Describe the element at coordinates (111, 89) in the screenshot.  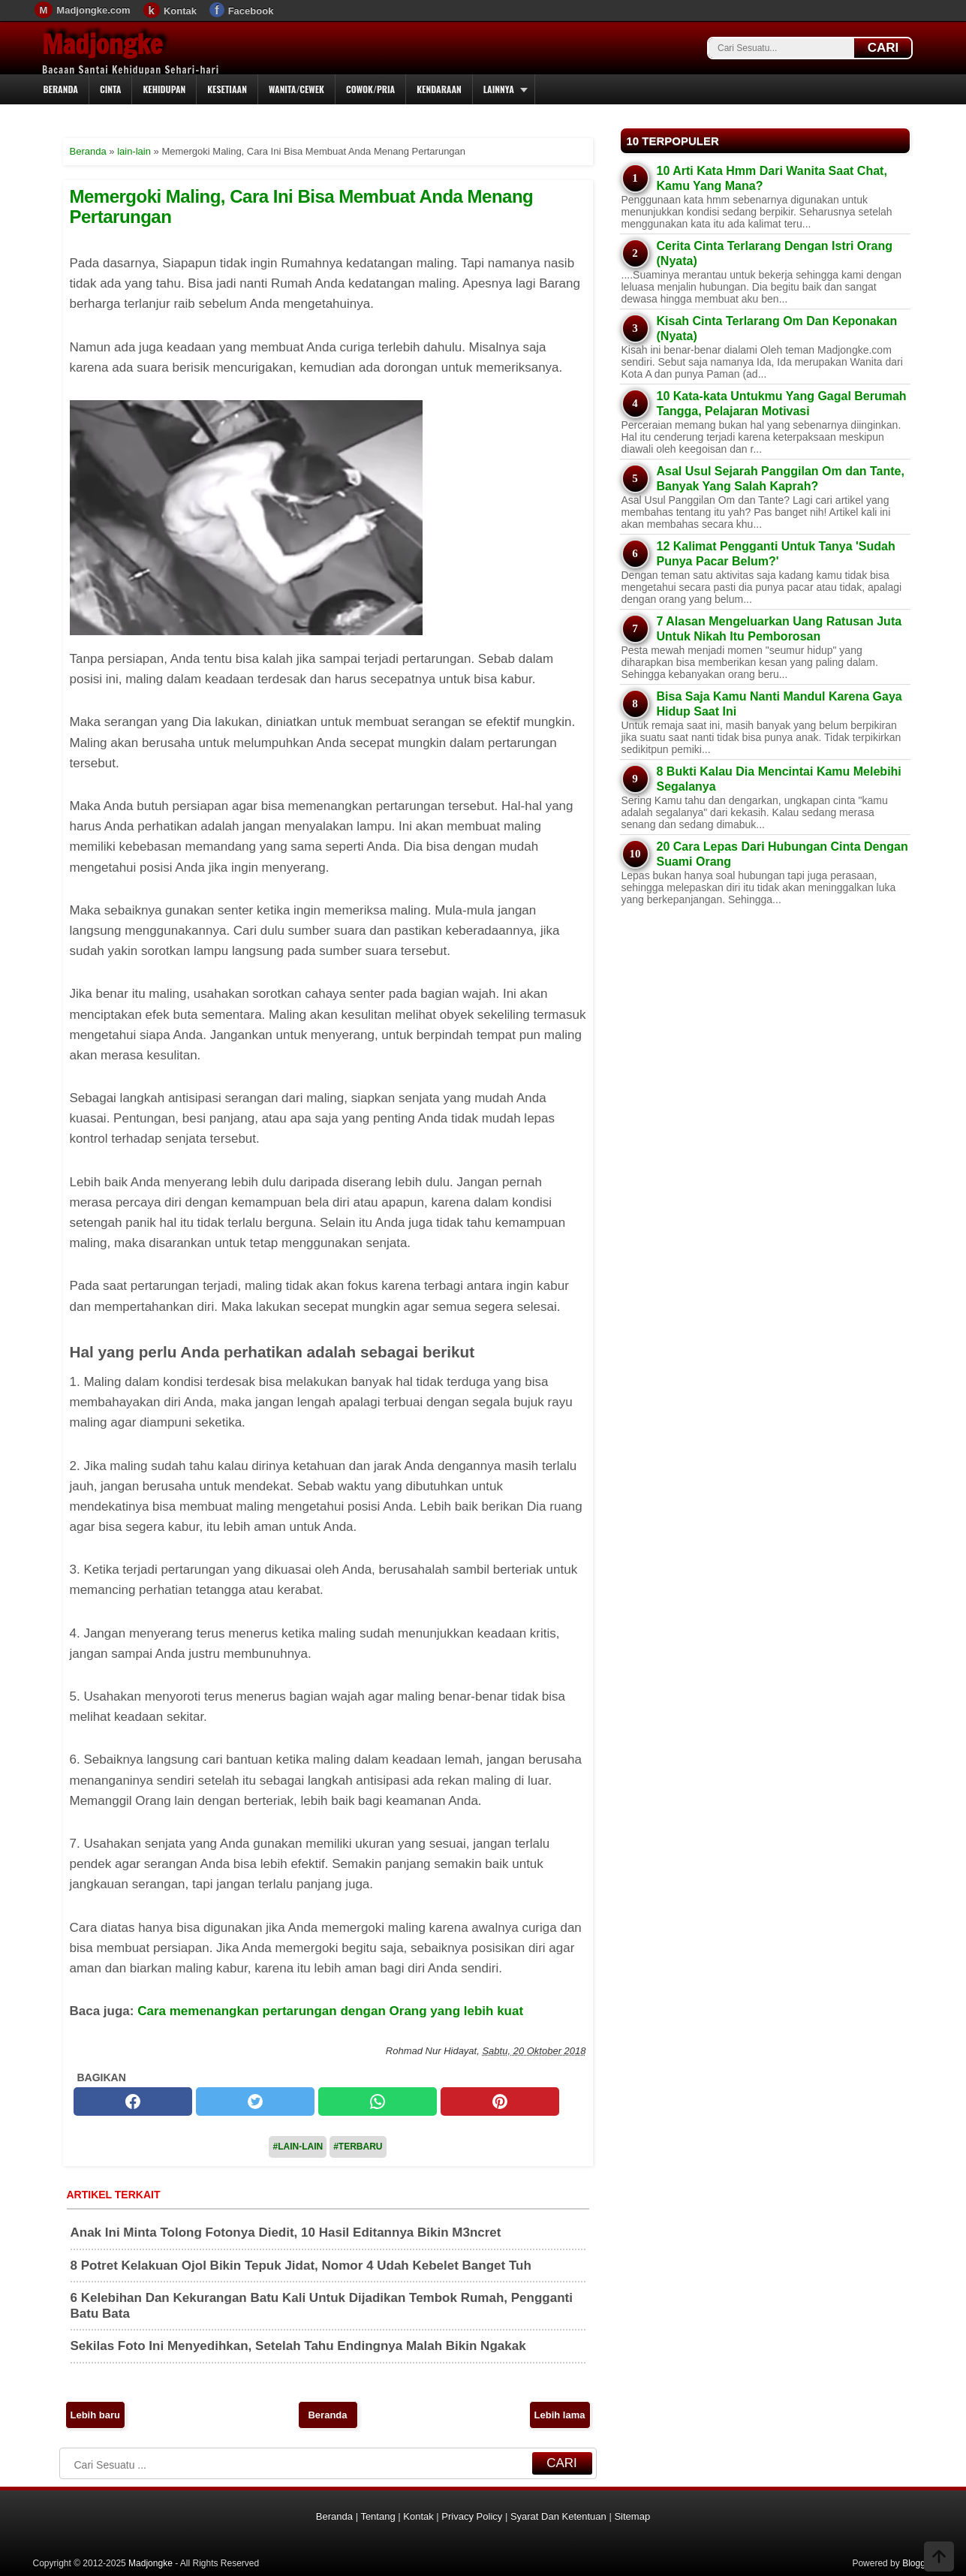
I see `Cinta` at that location.